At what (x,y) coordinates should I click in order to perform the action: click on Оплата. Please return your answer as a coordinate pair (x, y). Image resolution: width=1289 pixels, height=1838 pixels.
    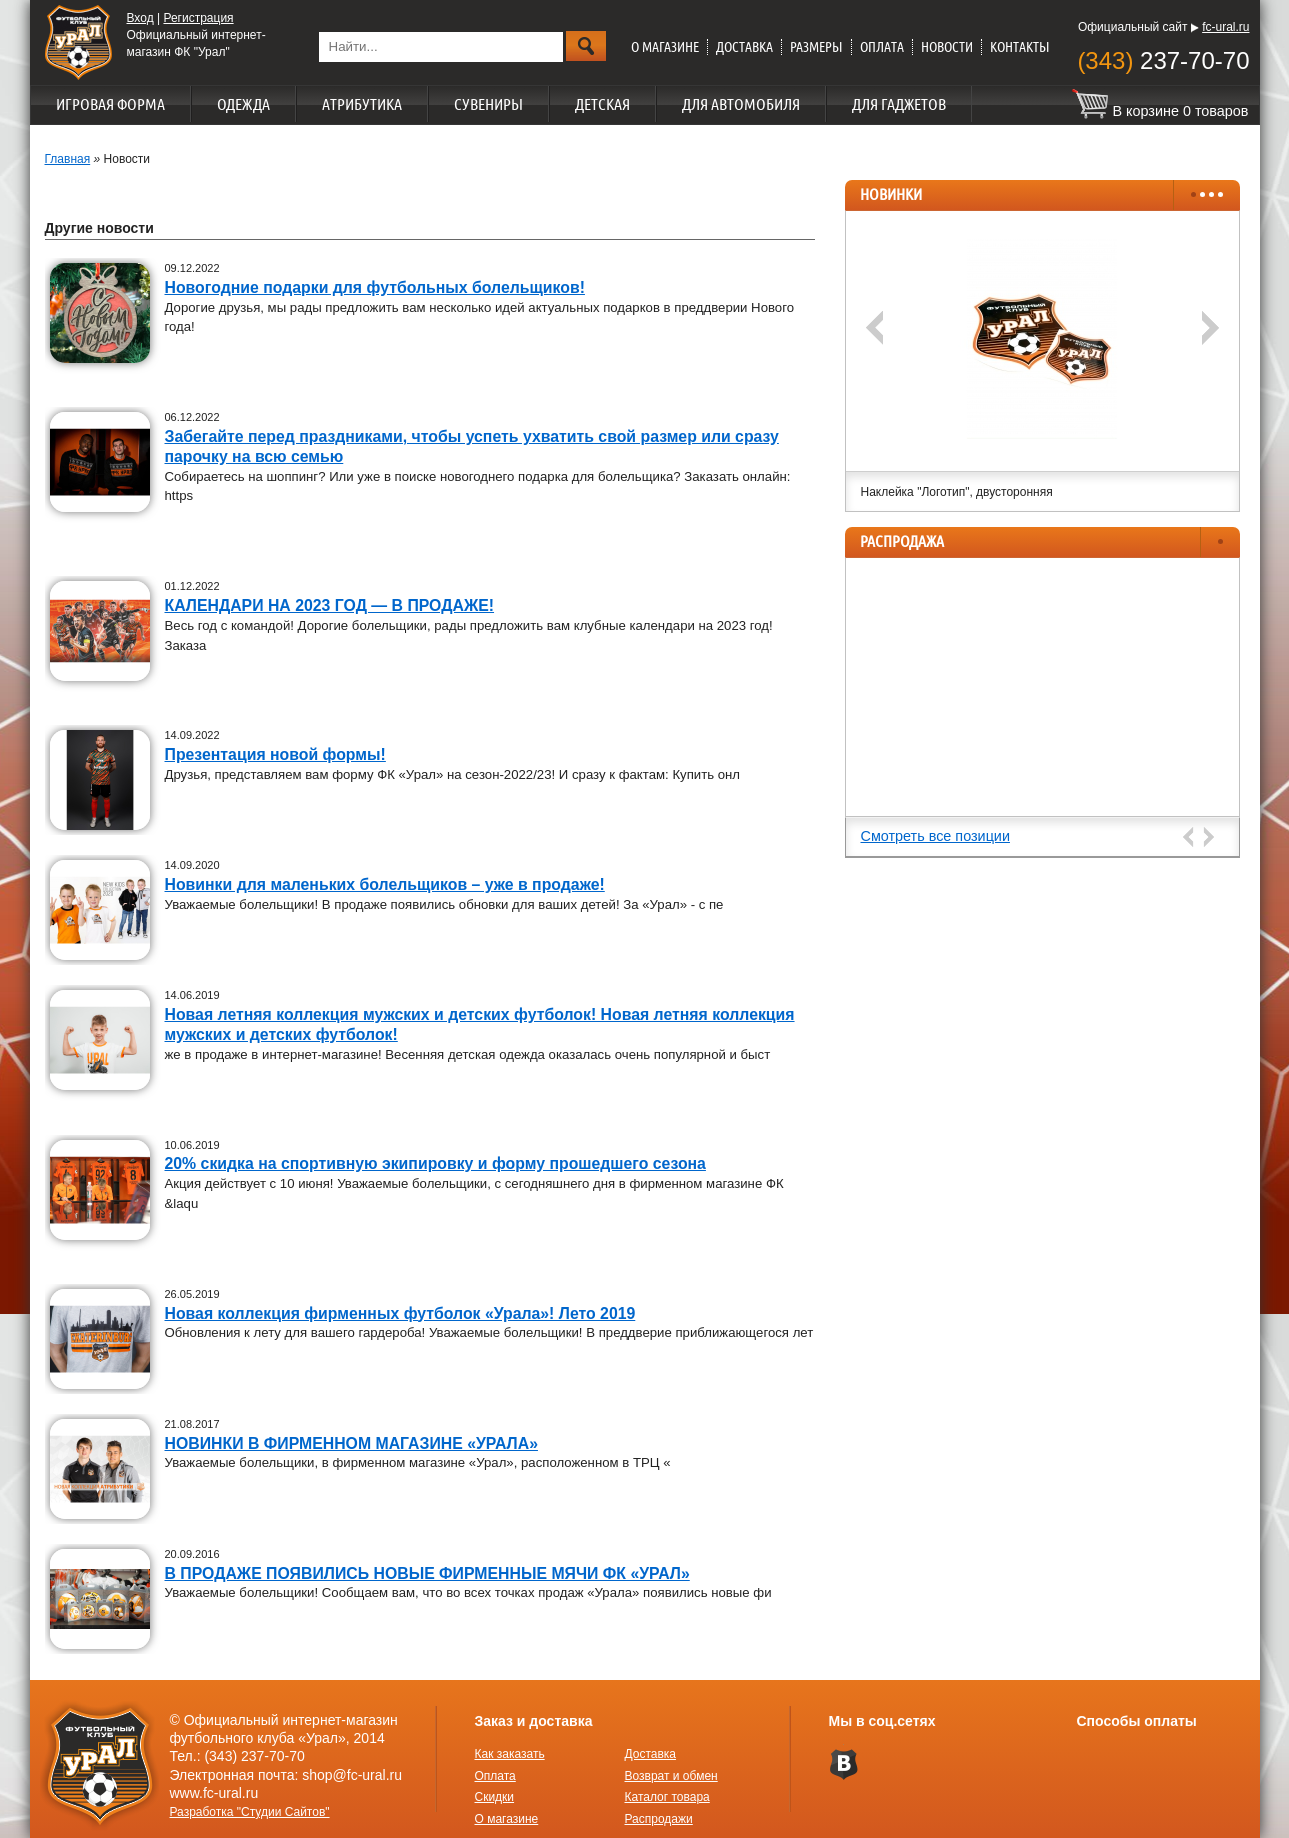
    Looking at the image, I should click on (882, 47).